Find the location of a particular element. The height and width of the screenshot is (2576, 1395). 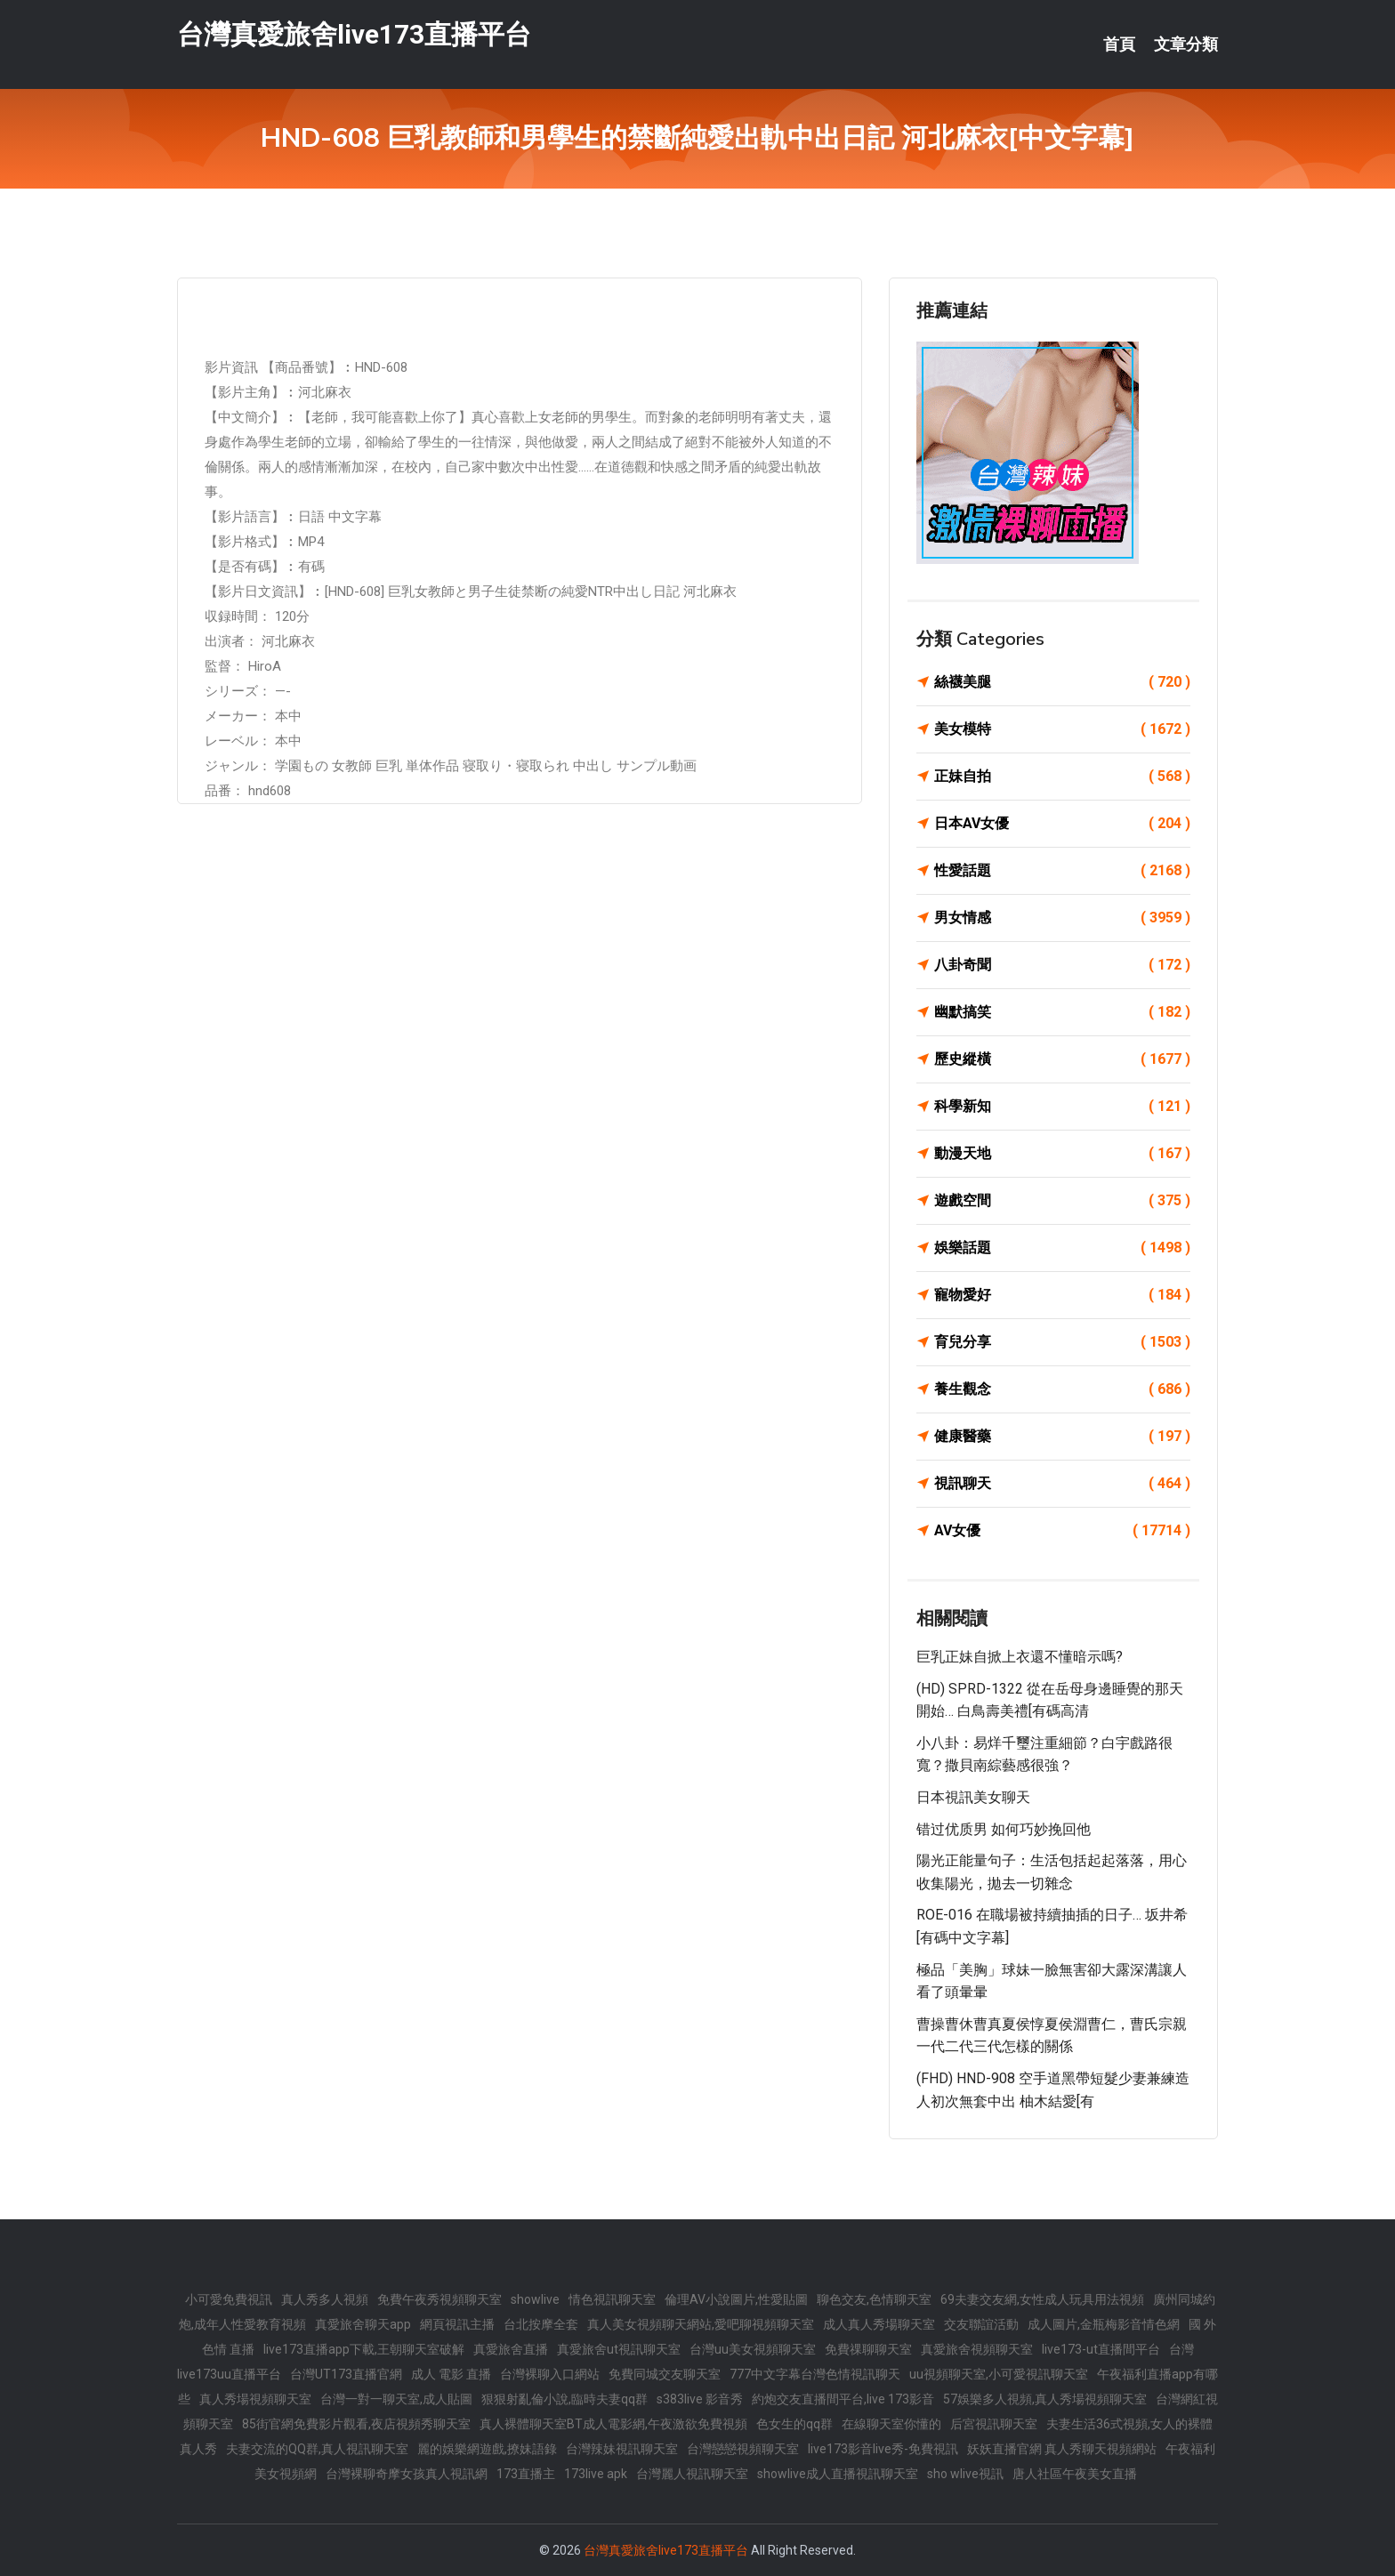

成人真人秀場聊天室 is located at coordinates (879, 2324).